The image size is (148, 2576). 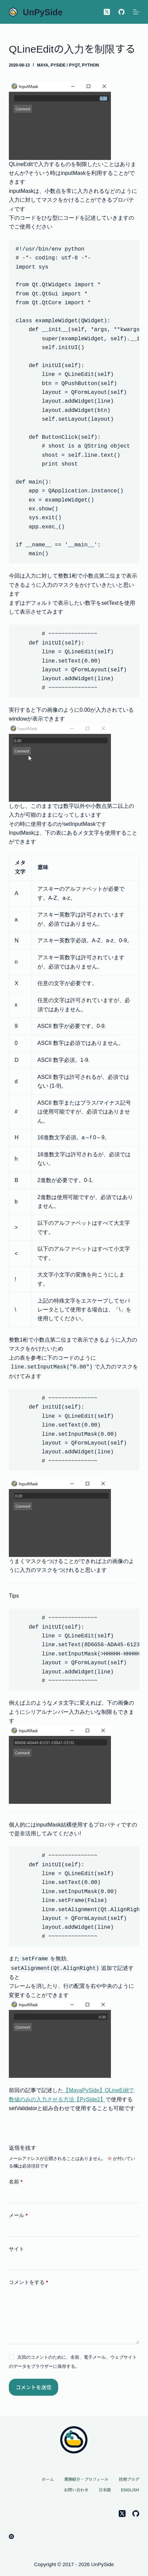 What do you see at coordinates (90, 65) in the screenshot?
I see `Python` at bounding box center [90, 65].